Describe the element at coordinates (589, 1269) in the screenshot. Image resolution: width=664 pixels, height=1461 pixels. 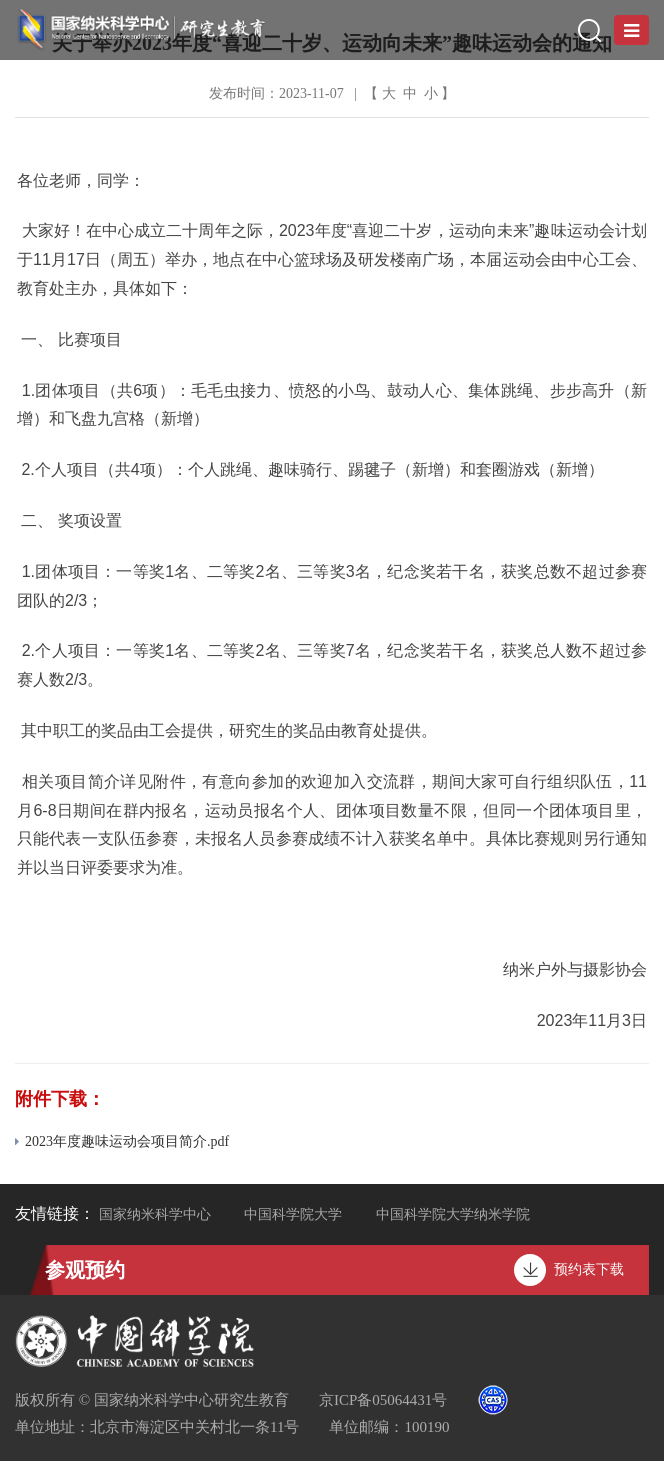
I see `预约表下载` at that location.